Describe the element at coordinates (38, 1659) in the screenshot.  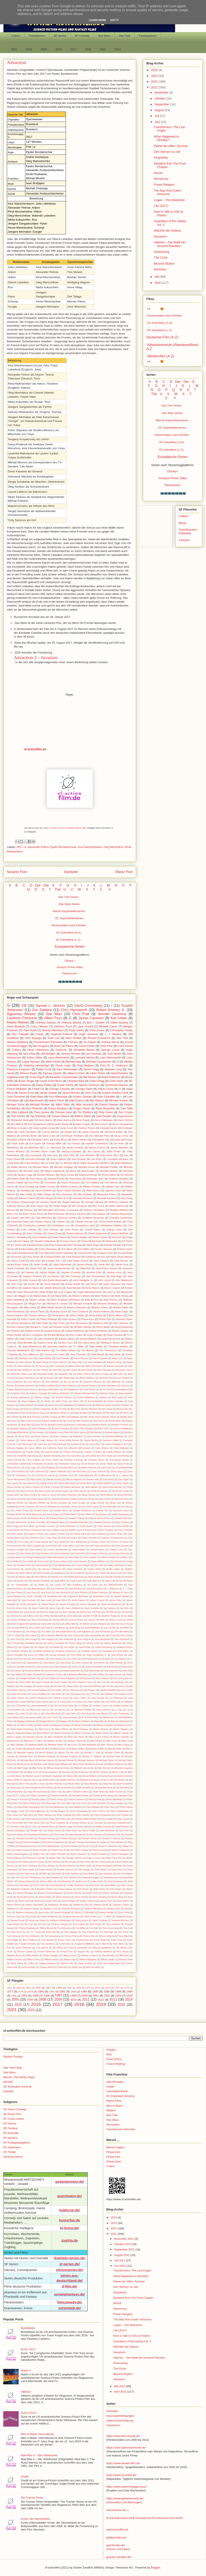
I see `Josh Hamilton` at that location.